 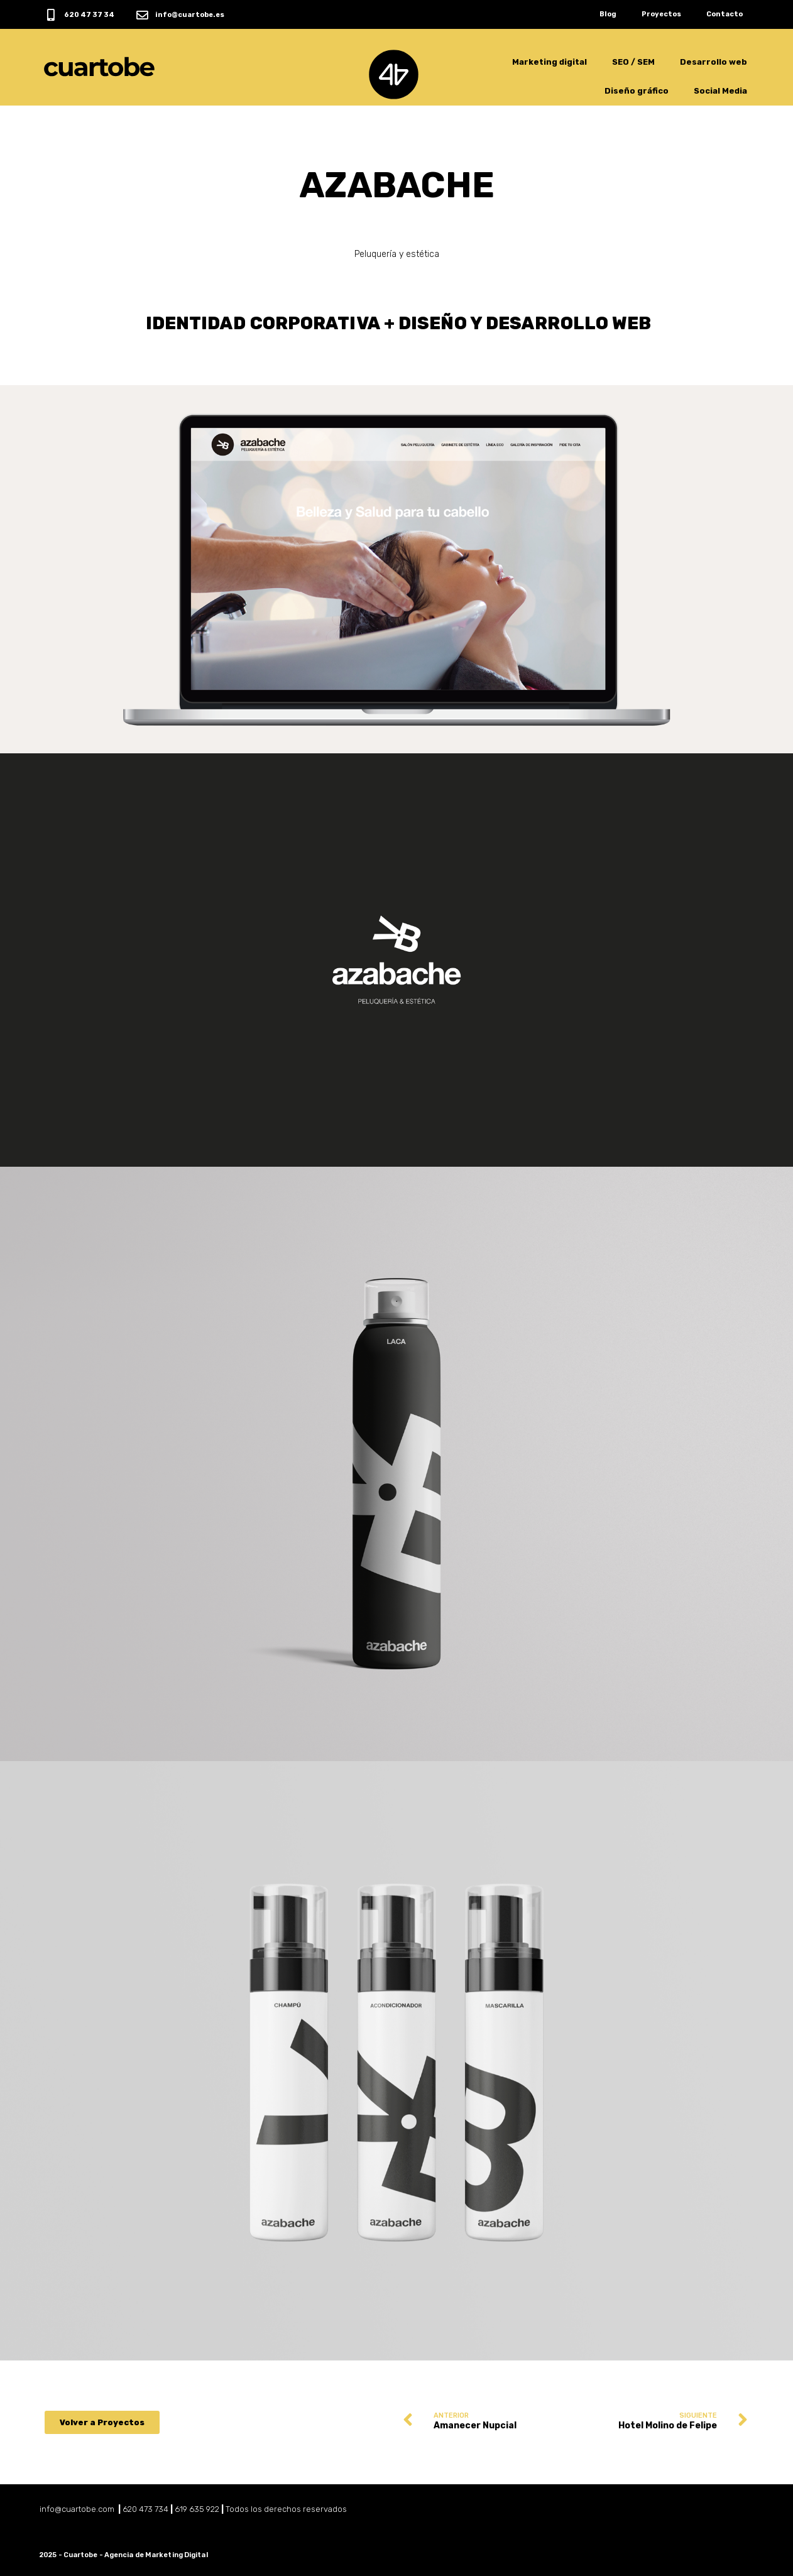 What do you see at coordinates (633, 62) in the screenshot?
I see `SEO / SEM` at bounding box center [633, 62].